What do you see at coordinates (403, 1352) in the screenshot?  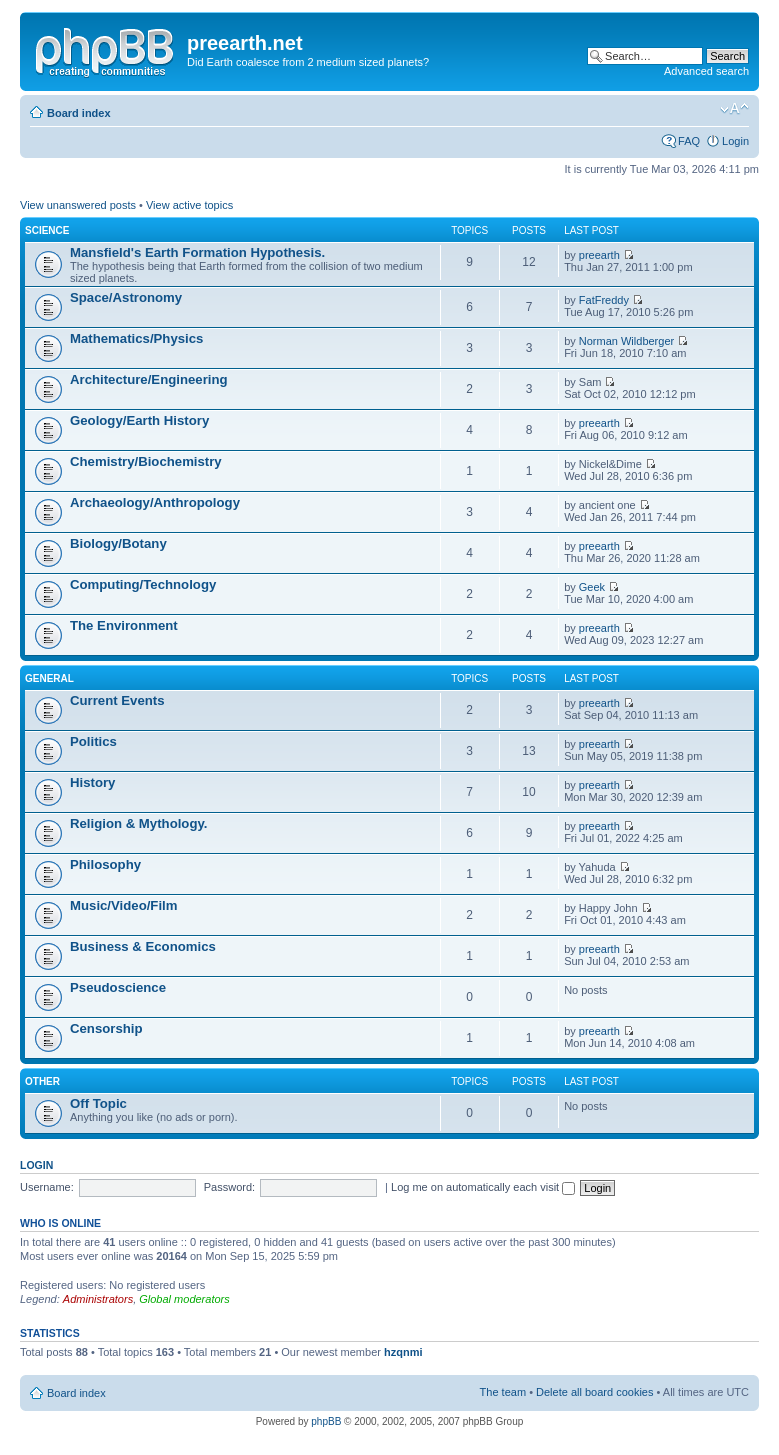 I see `hzqnmi` at bounding box center [403, 1352].